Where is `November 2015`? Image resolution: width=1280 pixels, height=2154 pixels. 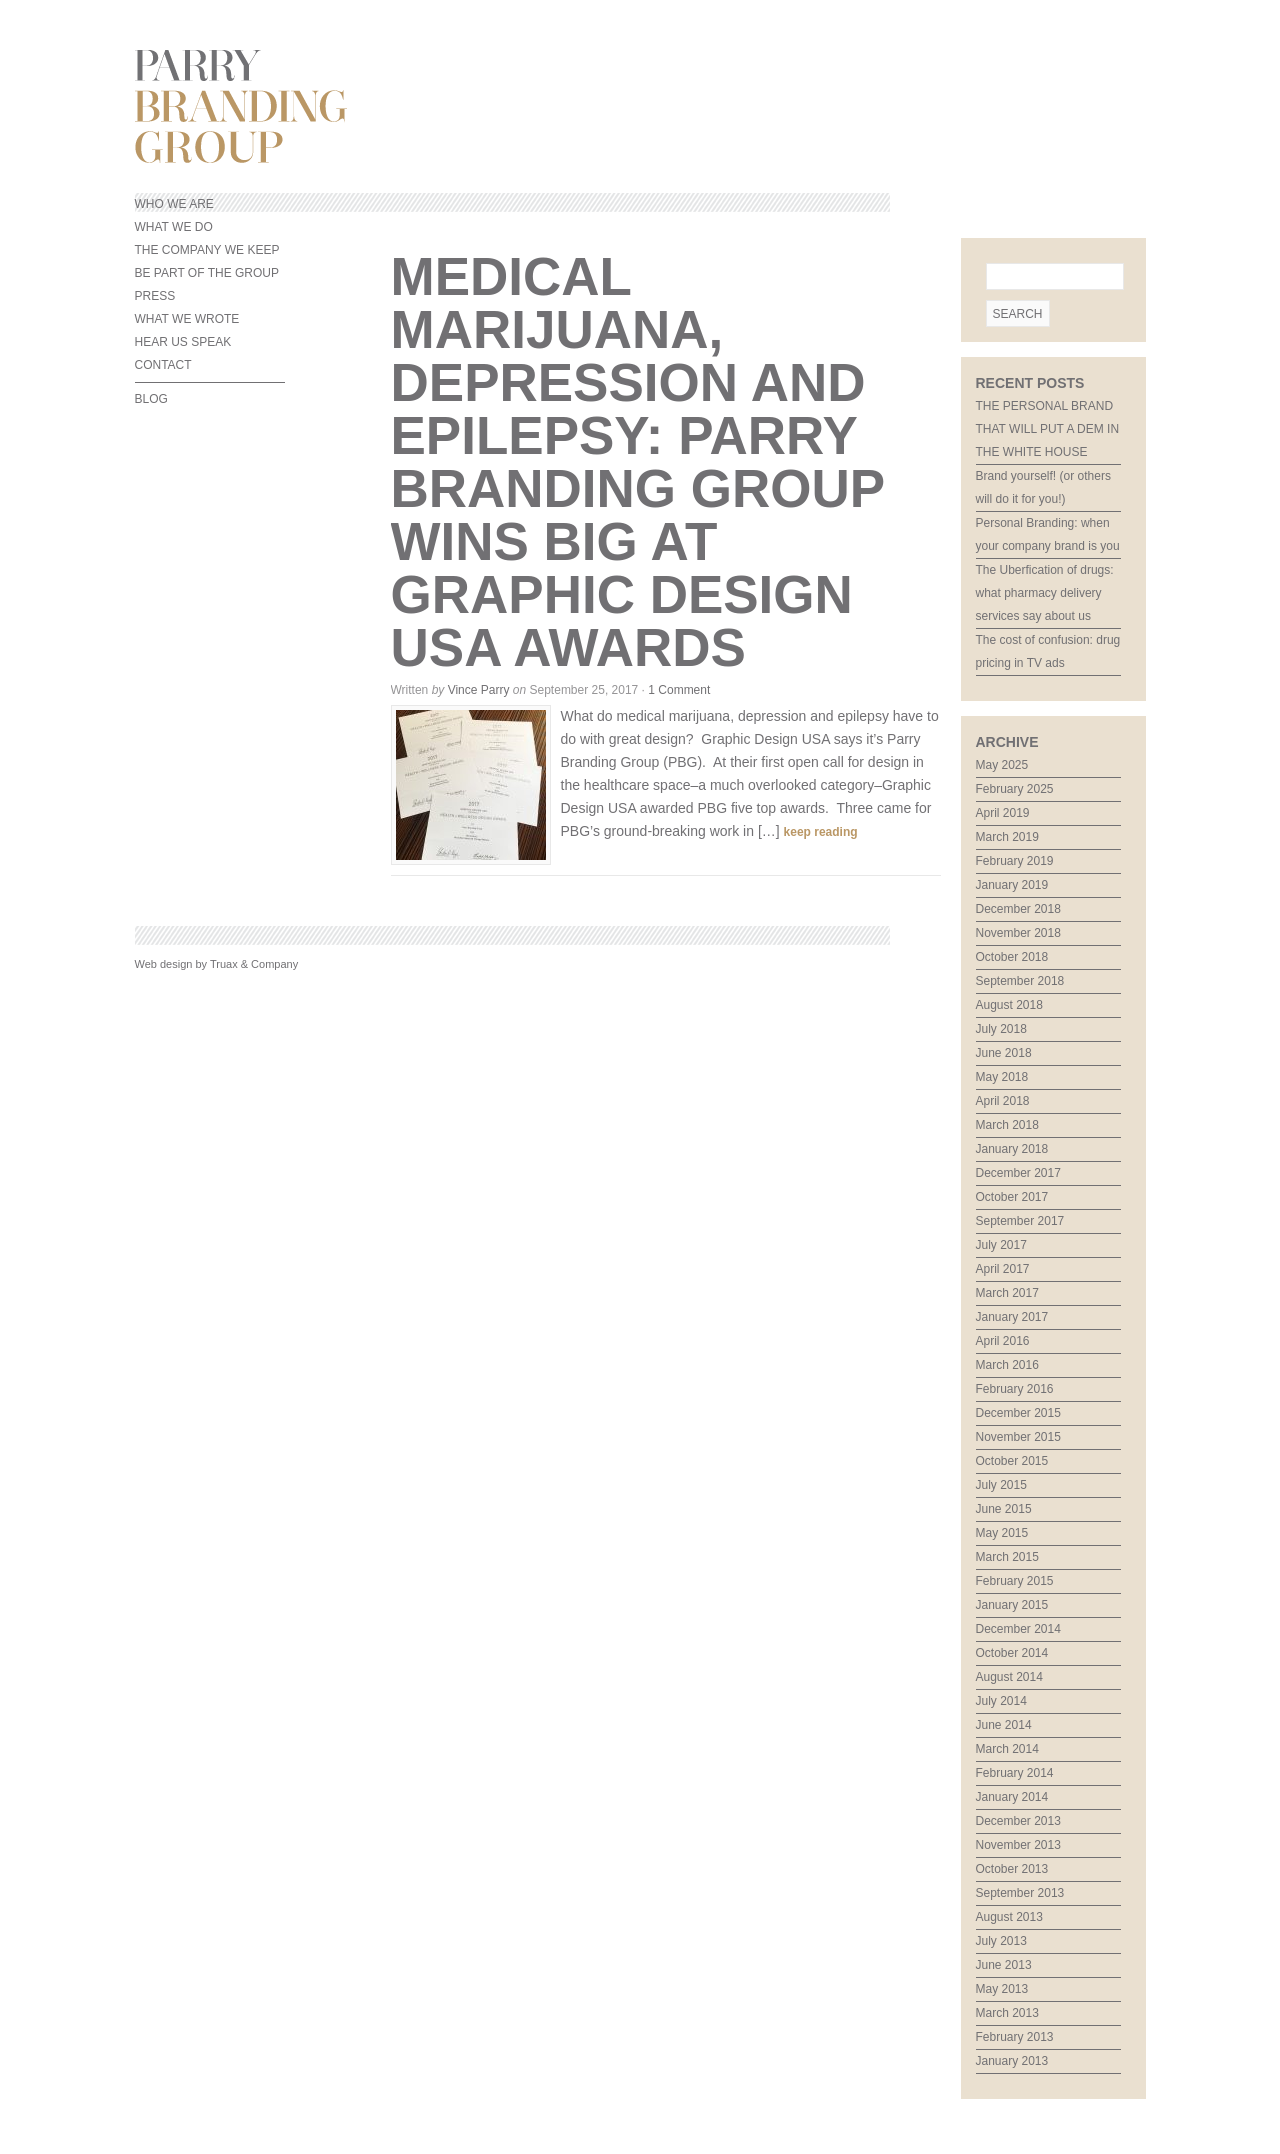 November 2015 is located at coordinates (1018, 1437).